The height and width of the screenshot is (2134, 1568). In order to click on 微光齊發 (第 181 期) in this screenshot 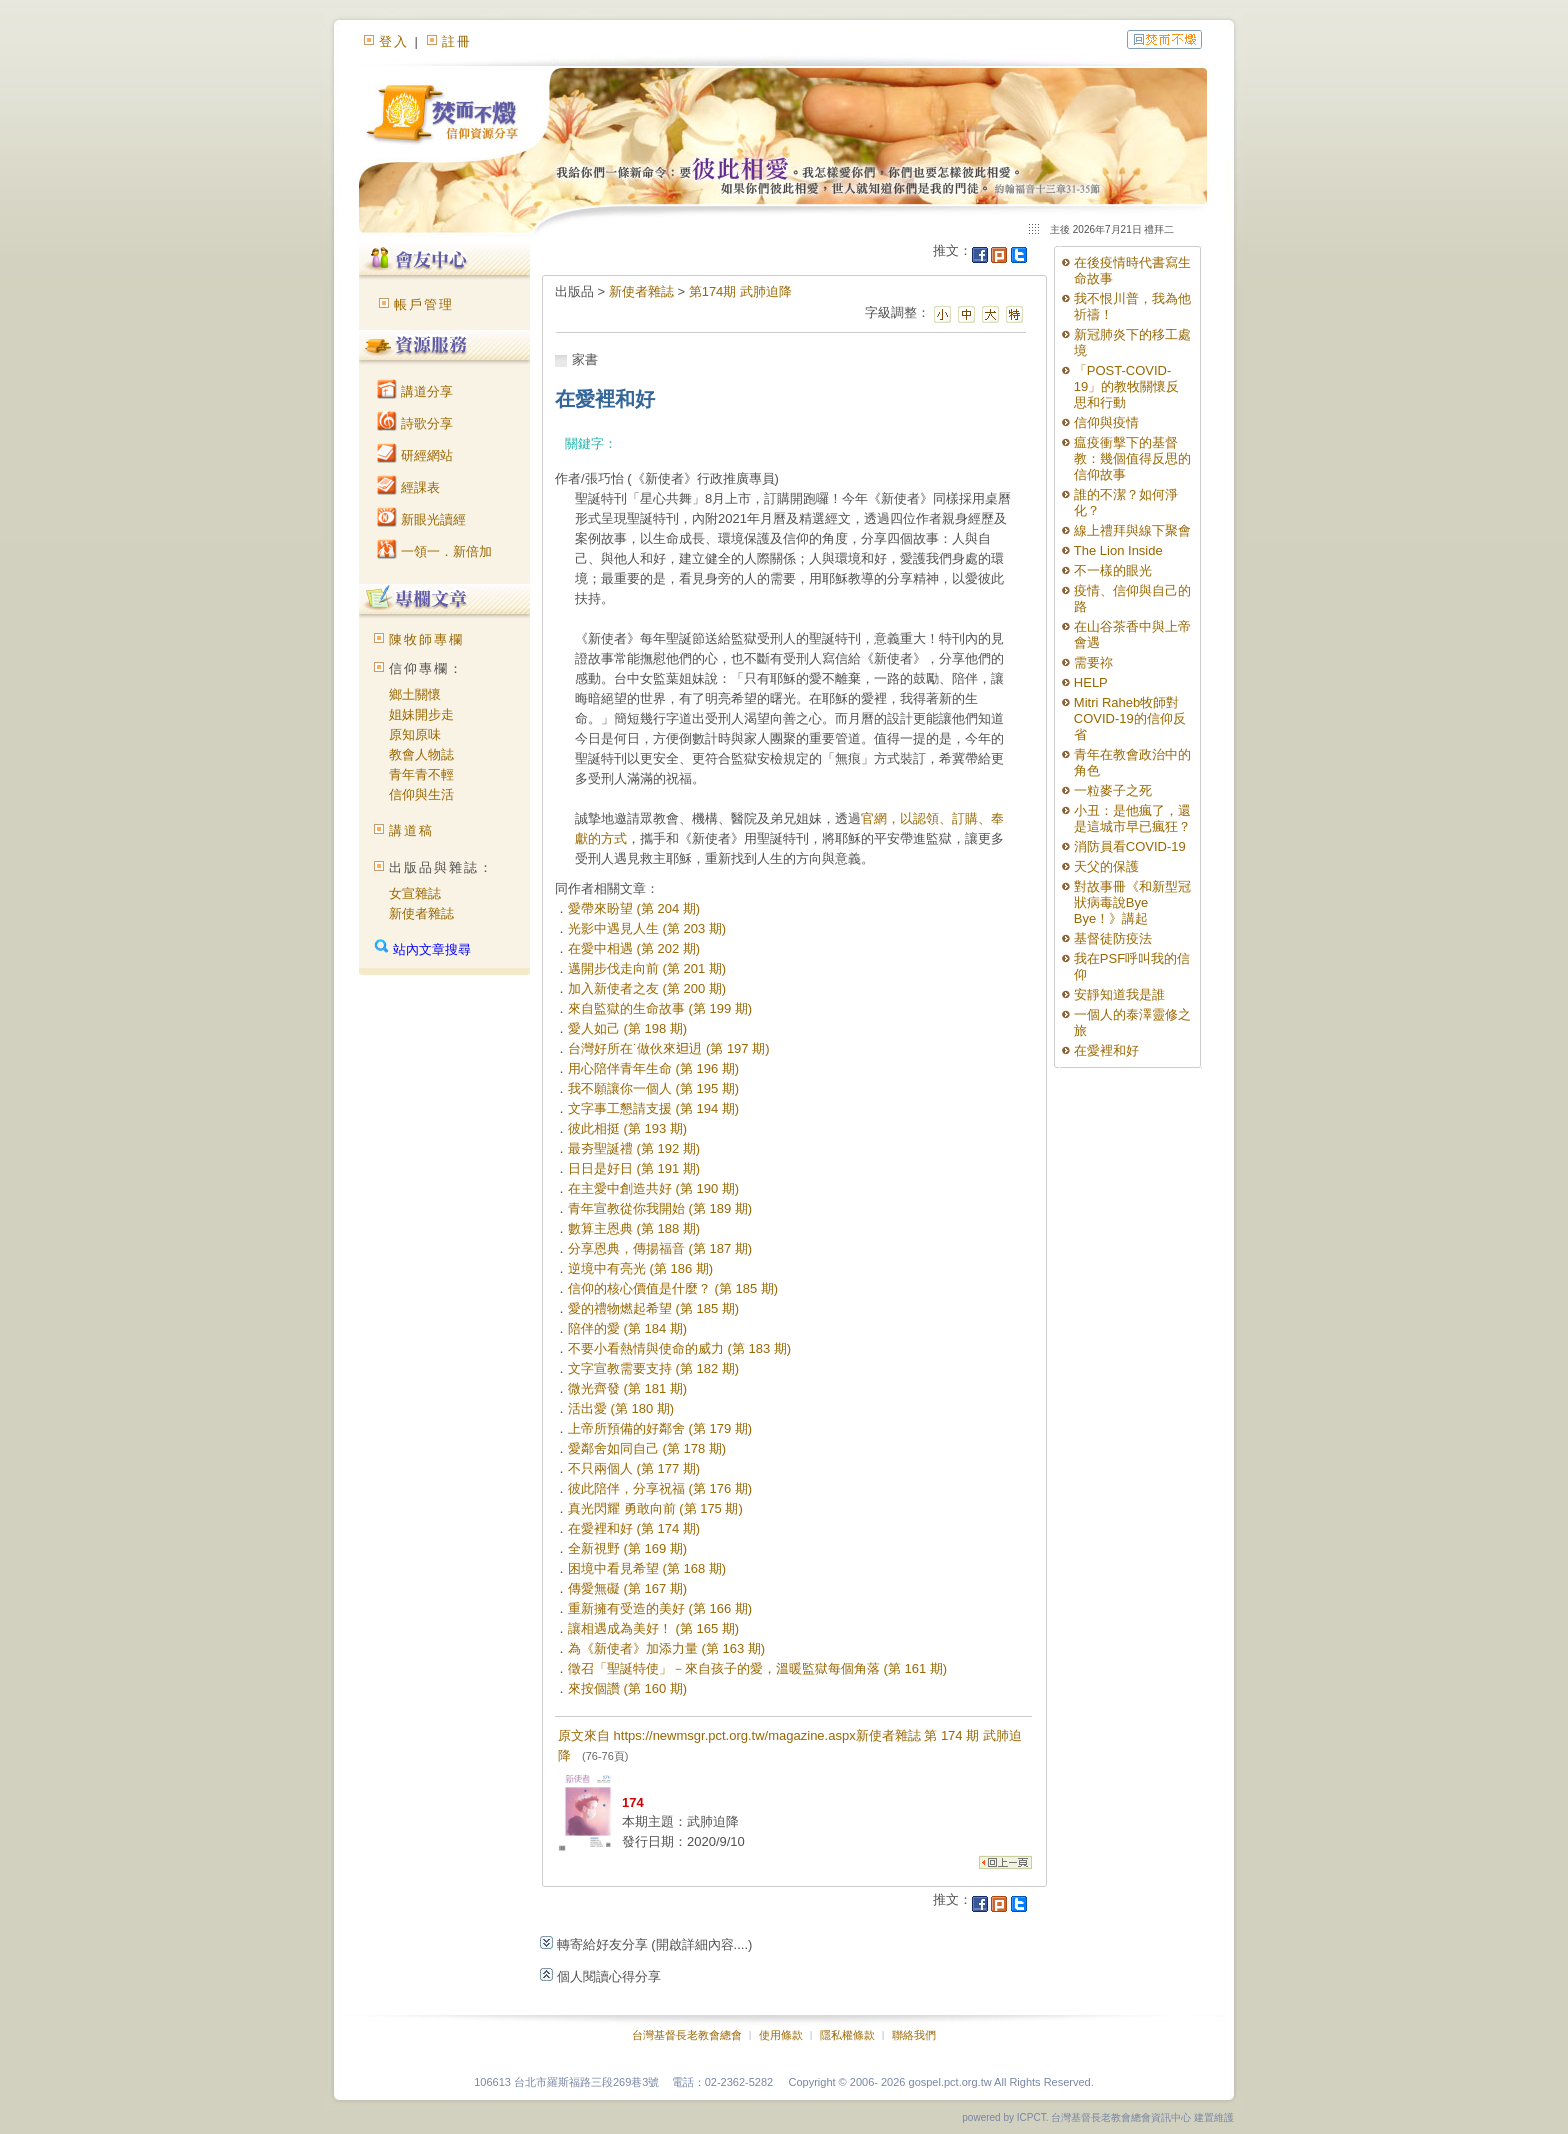, I will do `click(627, 1388)`.